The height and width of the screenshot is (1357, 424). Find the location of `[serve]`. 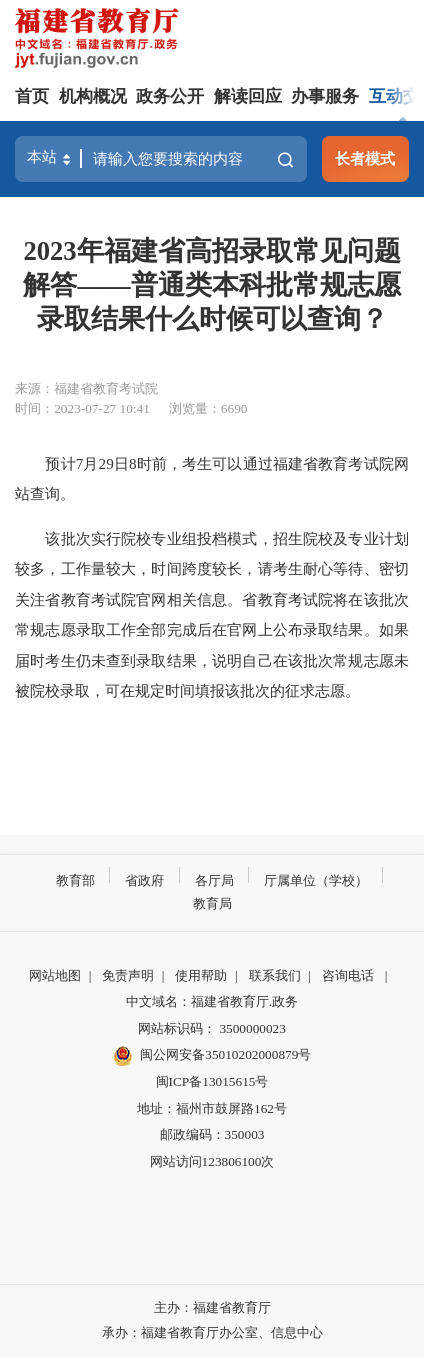

[serve] is located at coordinates (100, 40).